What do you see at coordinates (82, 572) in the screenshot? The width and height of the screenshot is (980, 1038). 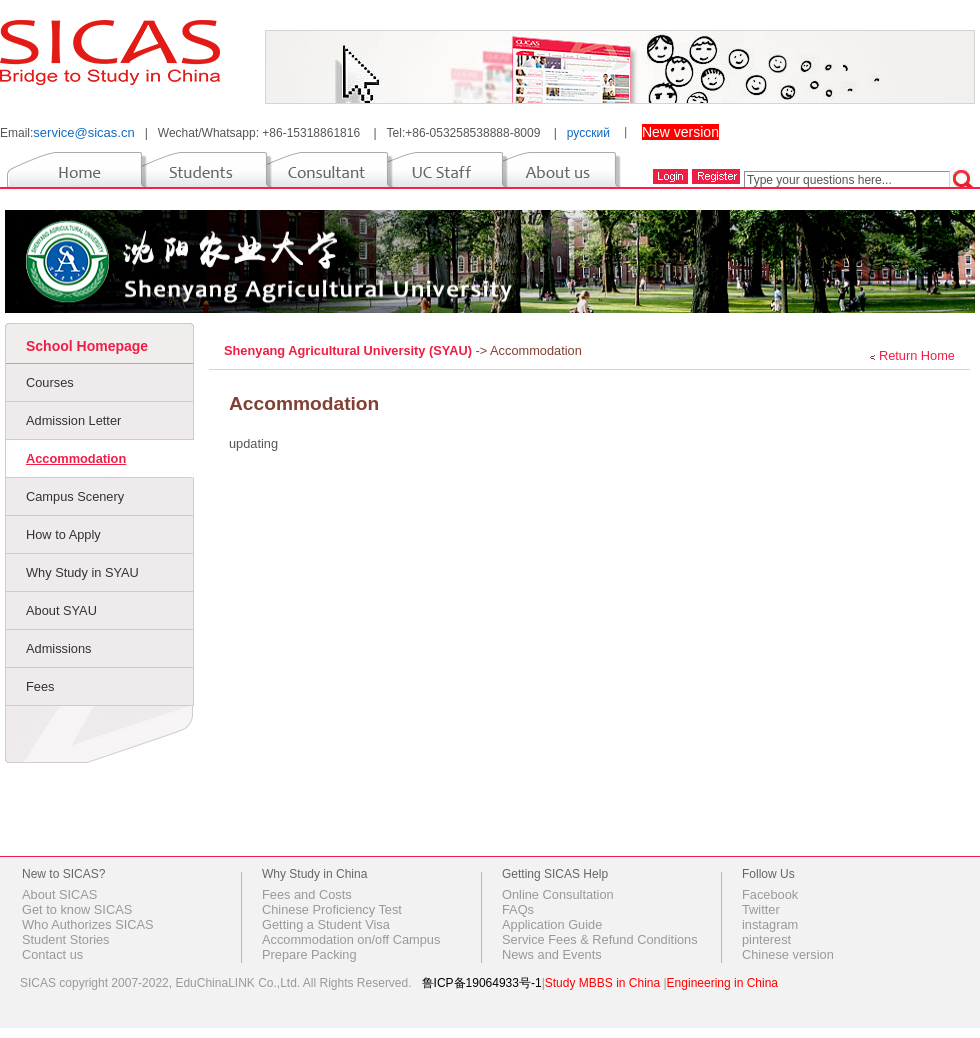 I see `Why Study in SYAU` at bounding box center [82, 572].